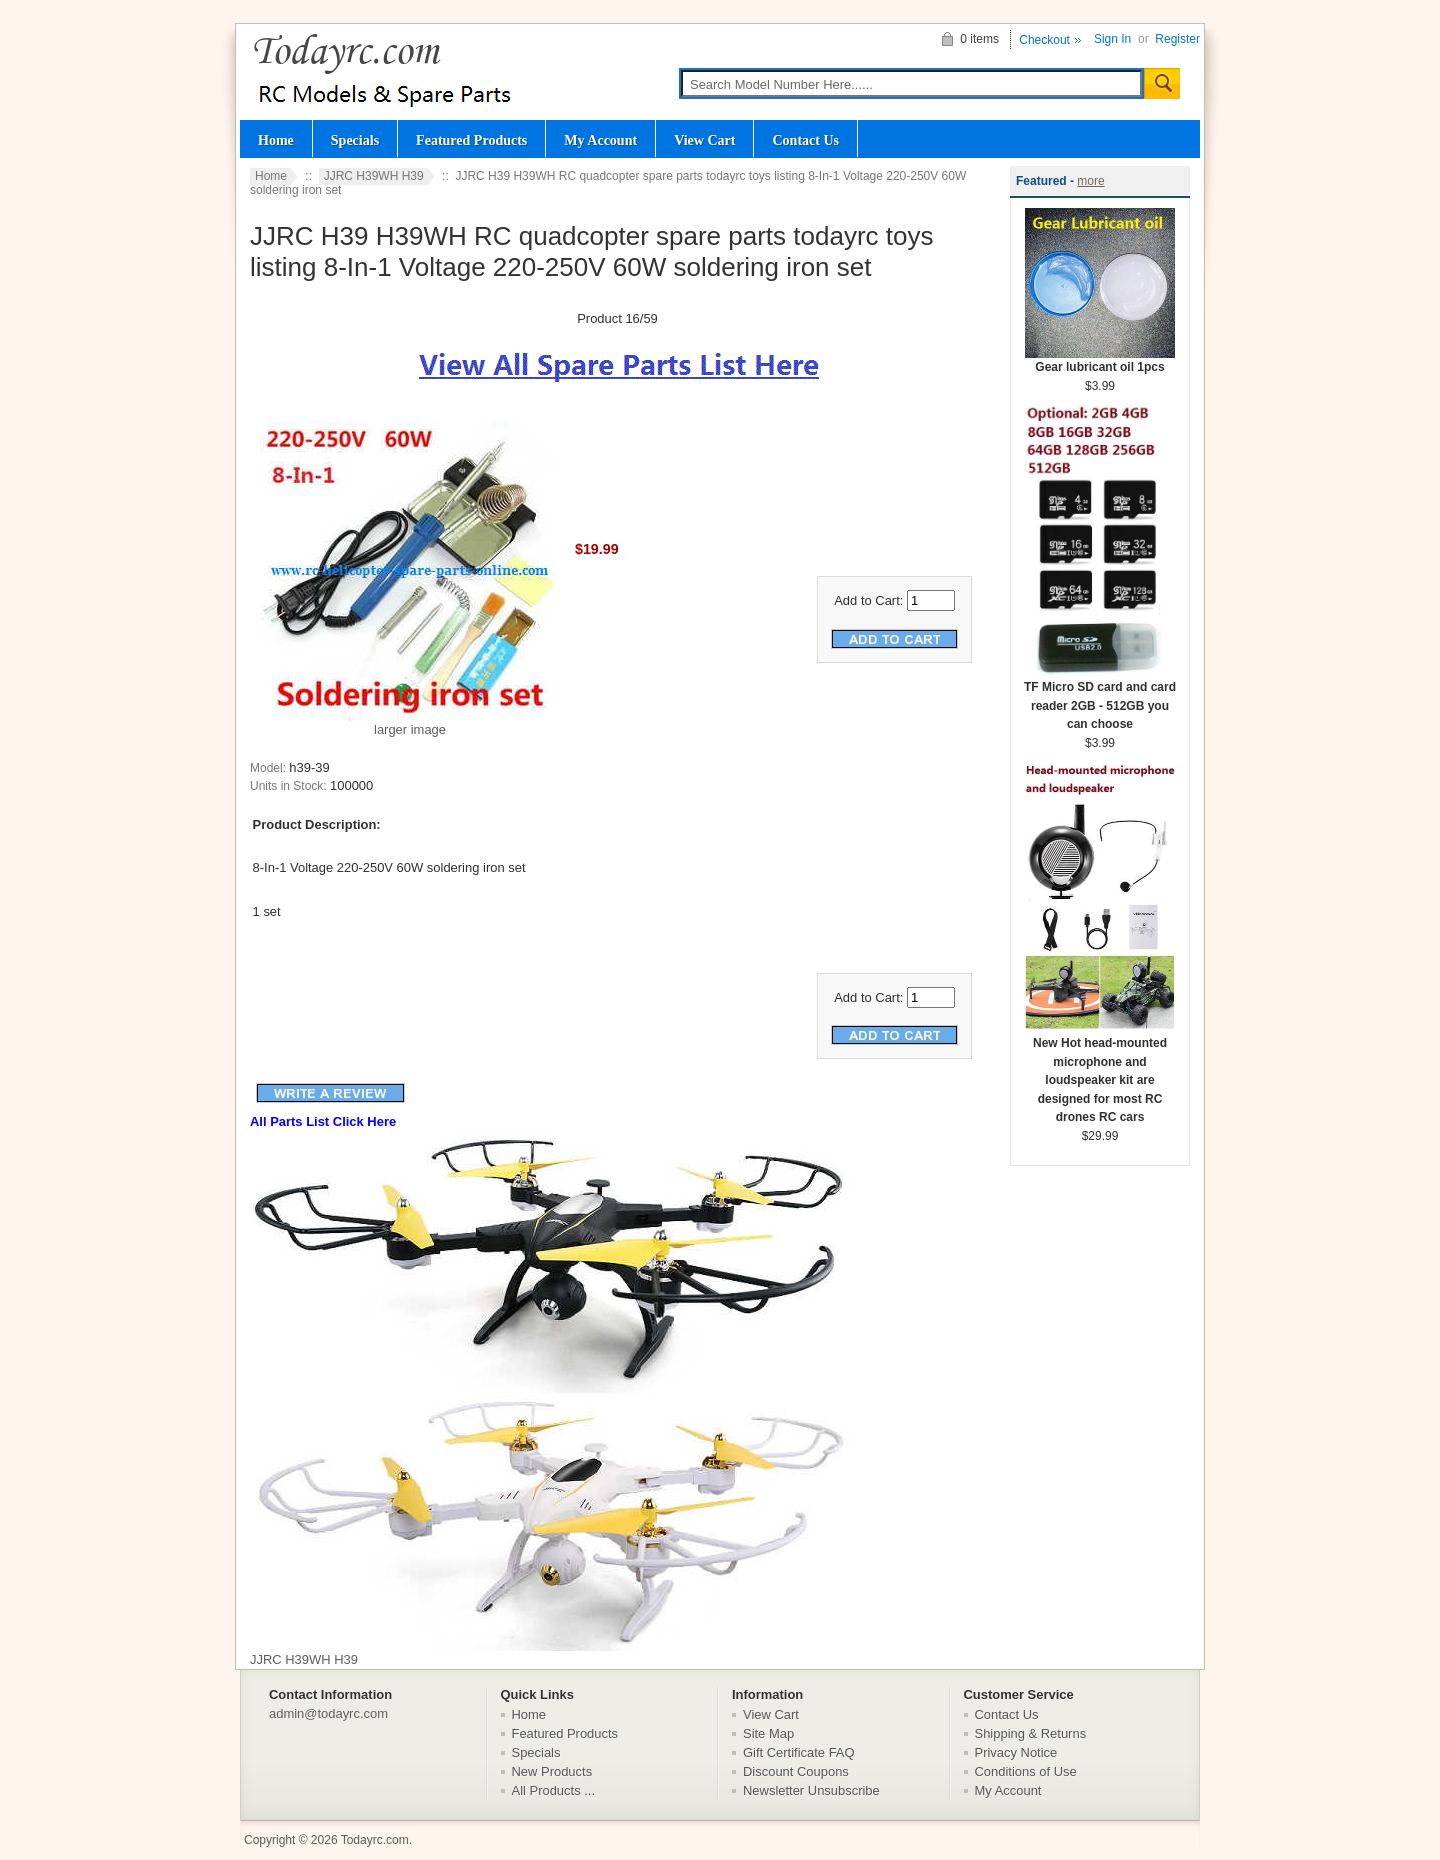  Describe the element at coordinates (1026, 1771) in the screenshot. I see `Conditions of Use` at that location.